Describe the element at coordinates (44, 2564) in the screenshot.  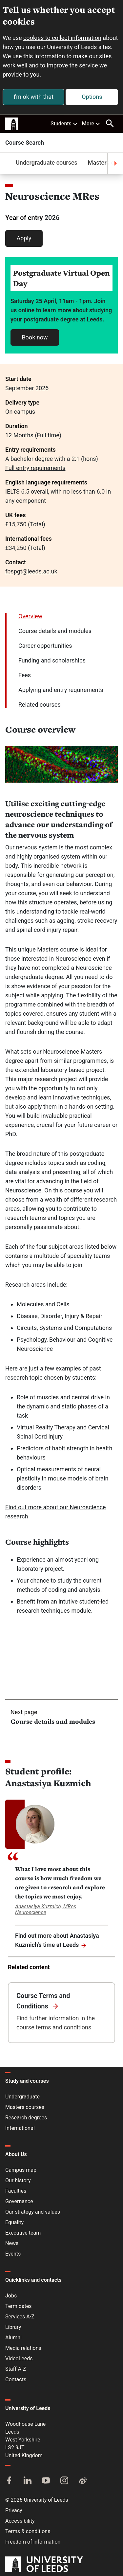
I see `[University of Leeds]` at that location.